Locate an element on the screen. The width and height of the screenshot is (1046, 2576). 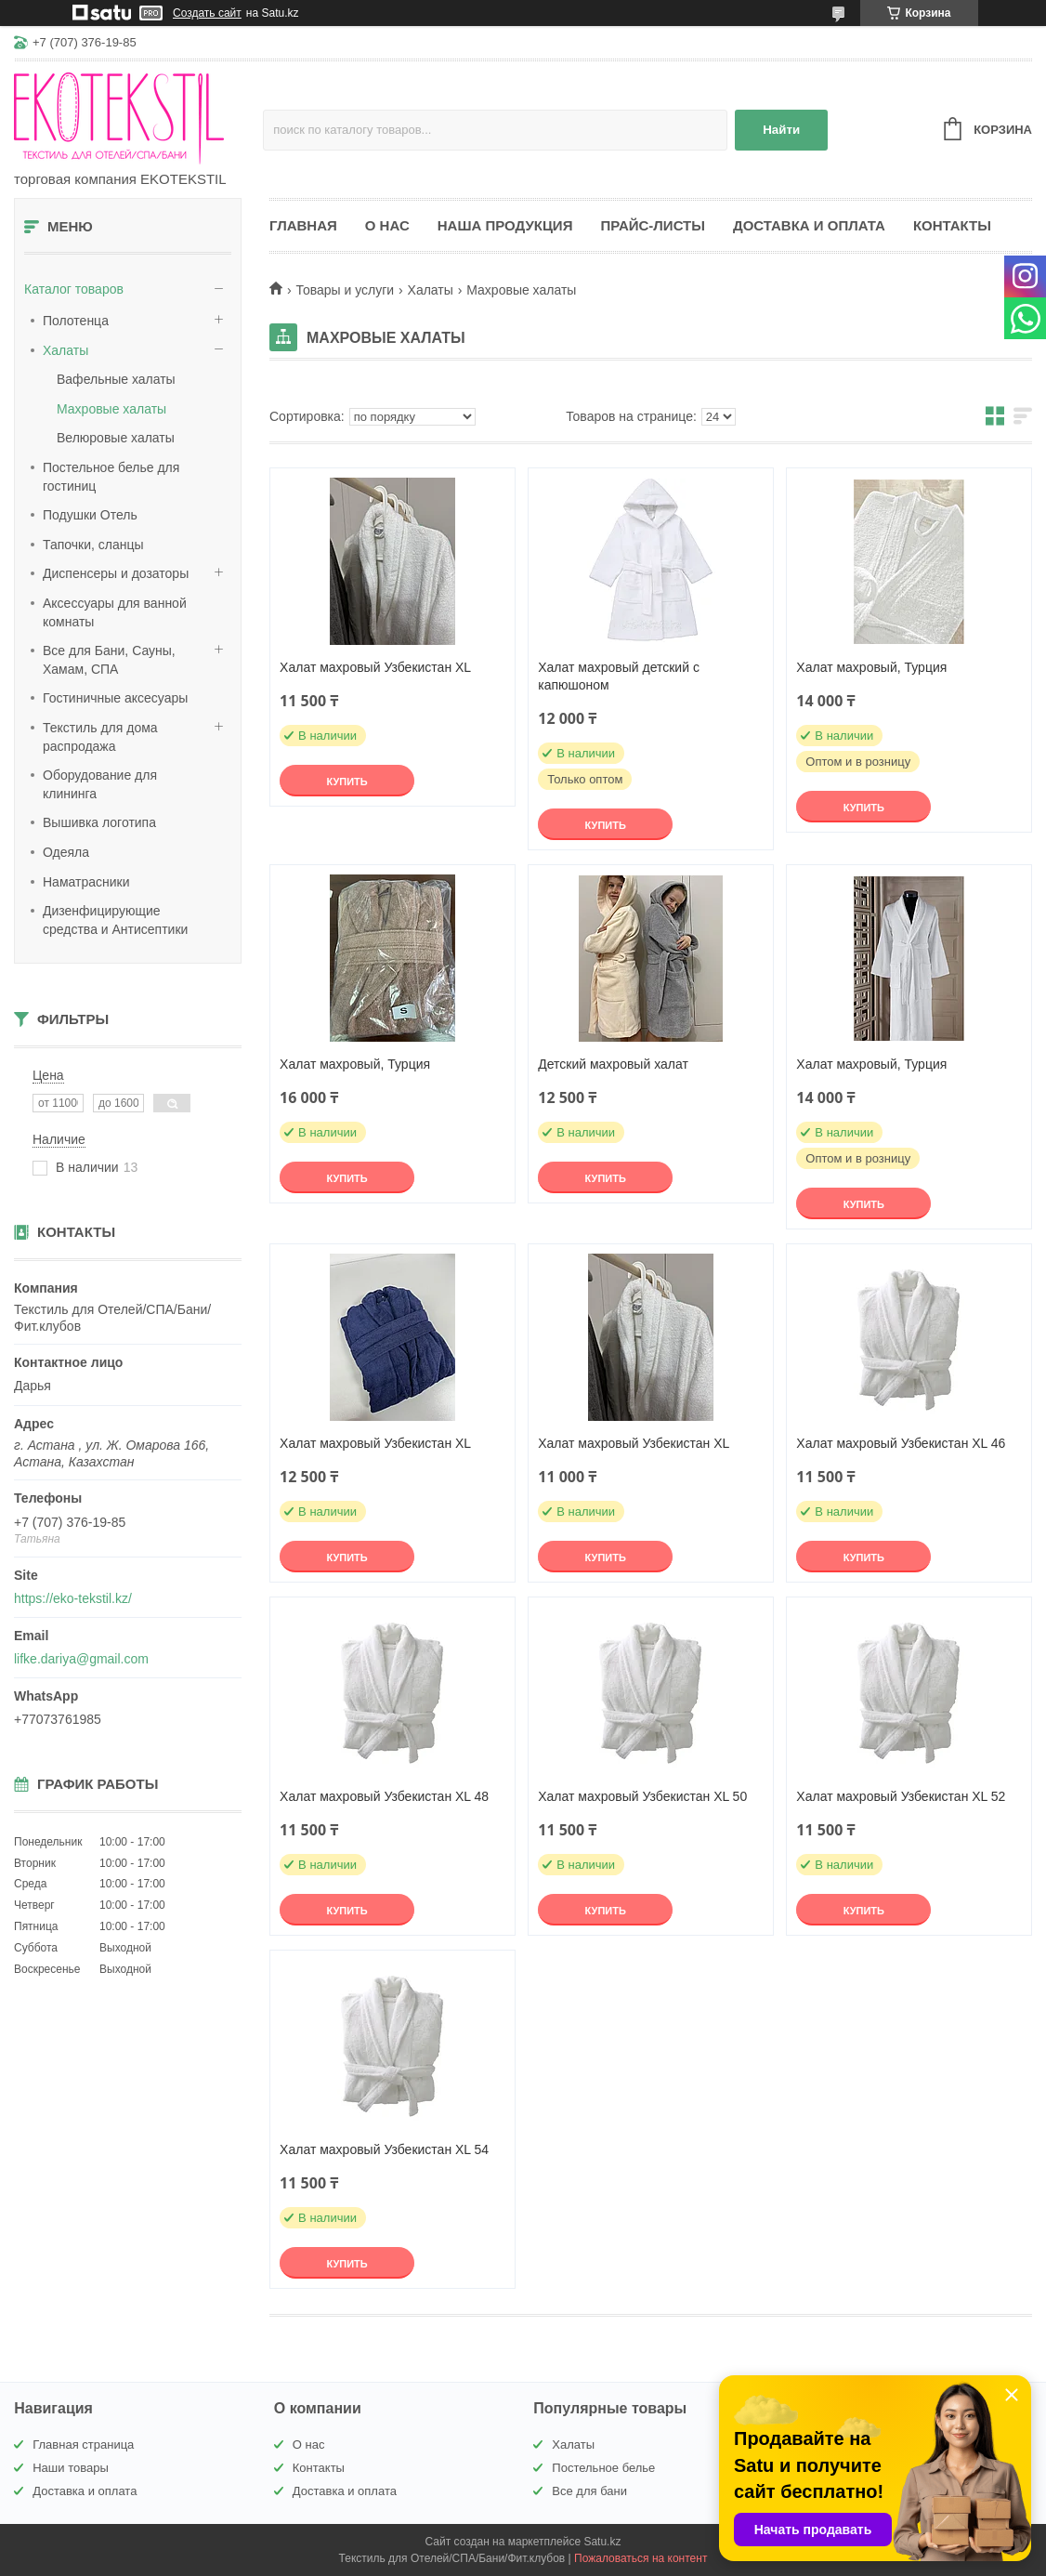
Халат махровый Узбекистан XL is located at coordinates (375, 667).